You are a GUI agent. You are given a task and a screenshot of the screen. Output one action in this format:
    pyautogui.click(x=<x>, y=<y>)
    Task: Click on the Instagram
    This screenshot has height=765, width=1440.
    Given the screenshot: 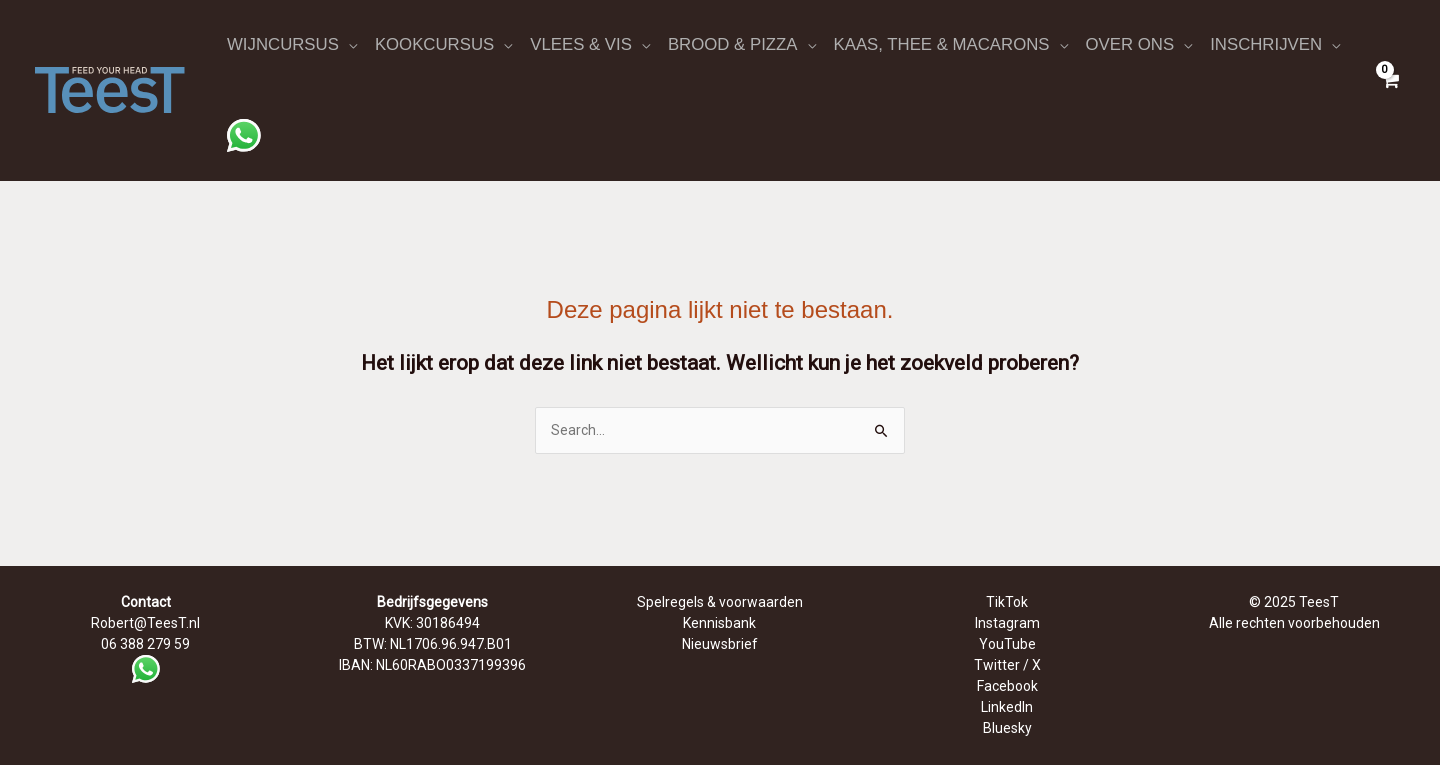 What is the action you would take?
    pyautogui.click(x=1007, y=623)
    